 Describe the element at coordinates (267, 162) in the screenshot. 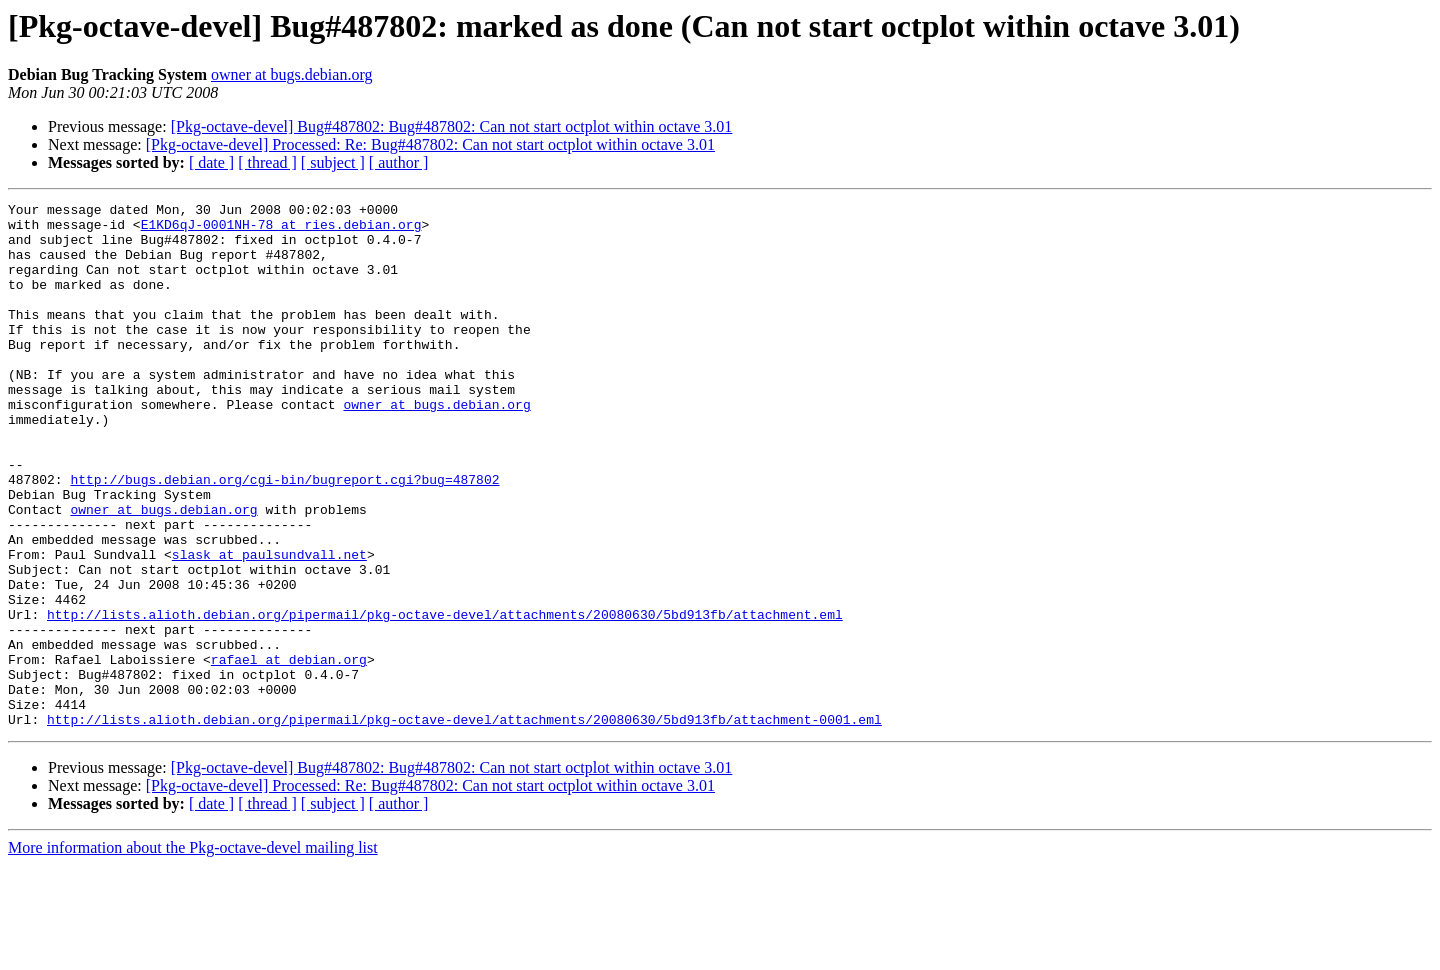

I see `[ thread ]` at that location.